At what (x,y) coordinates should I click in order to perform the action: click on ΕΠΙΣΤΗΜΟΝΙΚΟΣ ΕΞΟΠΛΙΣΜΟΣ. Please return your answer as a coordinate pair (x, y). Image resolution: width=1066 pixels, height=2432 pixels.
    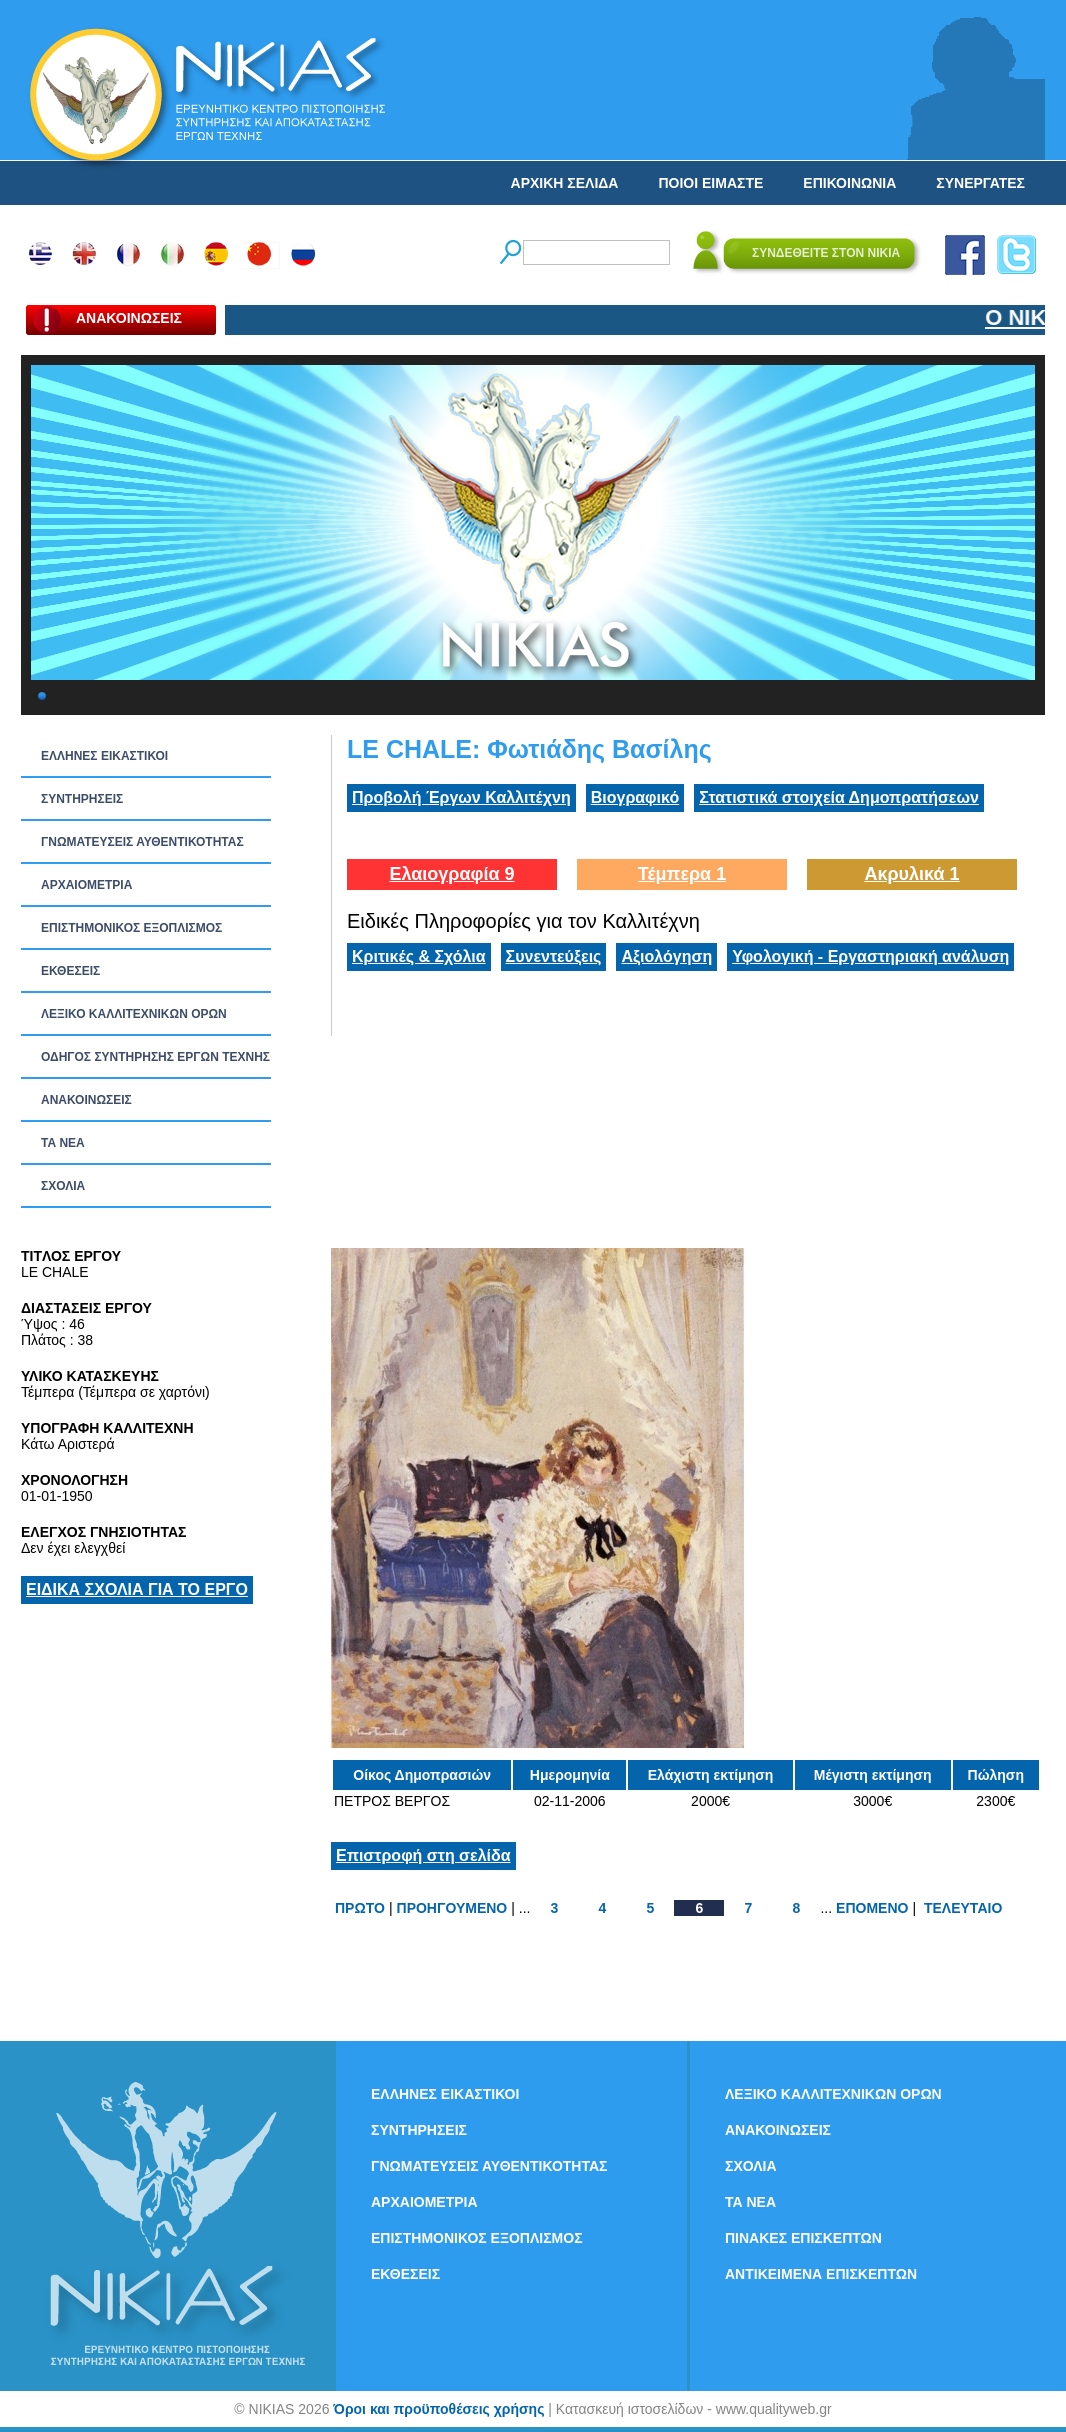
    Looking at the image, I should click on (131, 928).